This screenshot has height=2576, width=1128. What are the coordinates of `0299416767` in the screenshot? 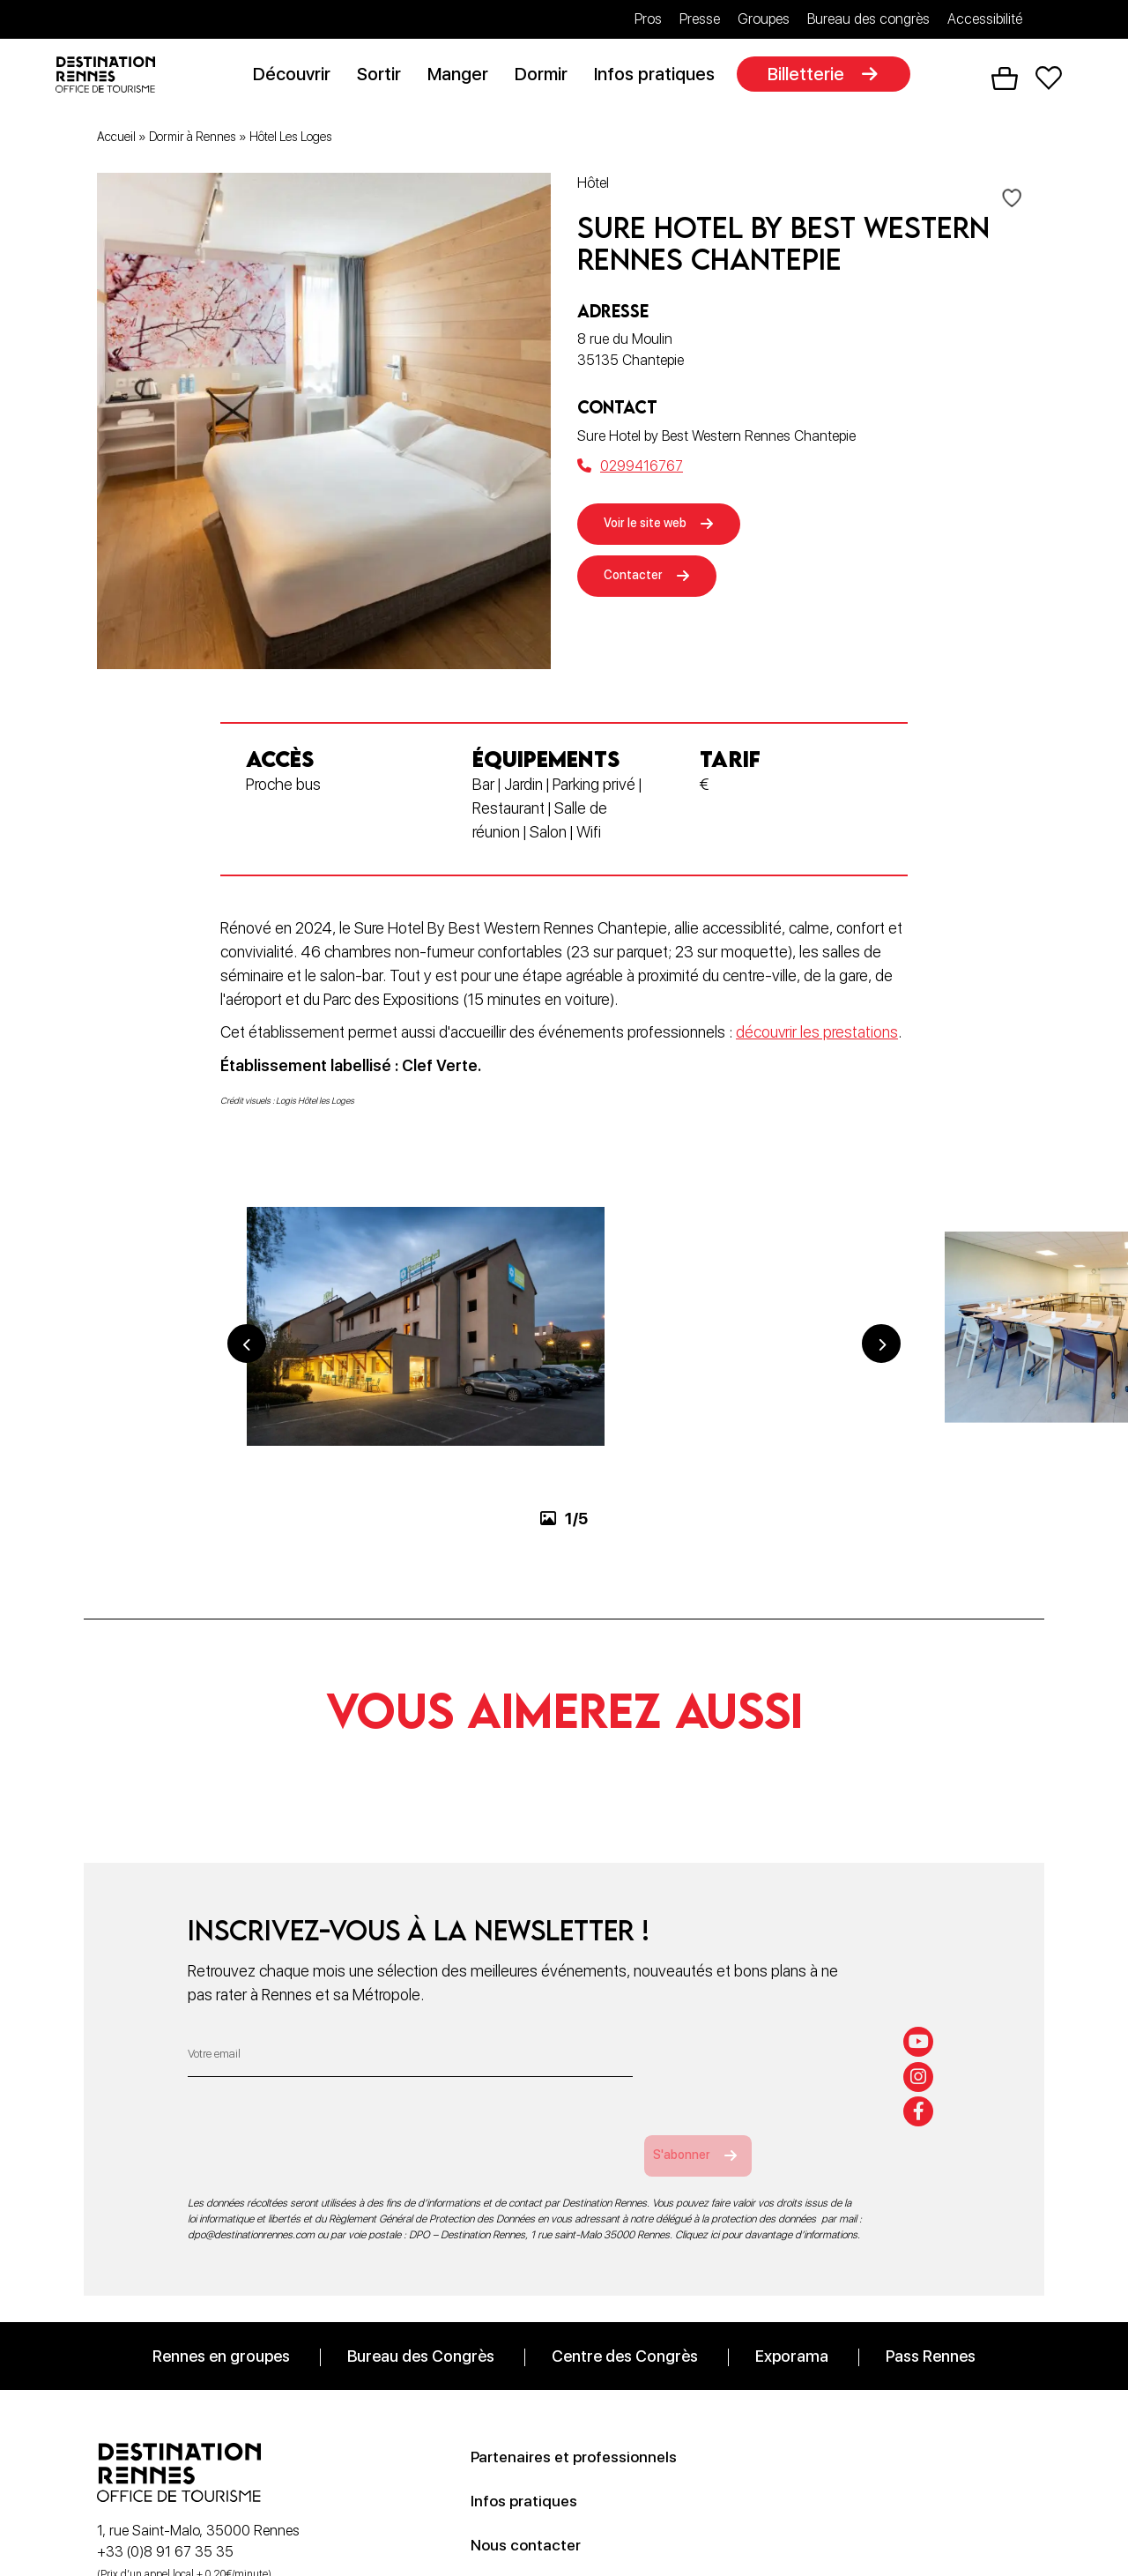 It's located at (630, 469).